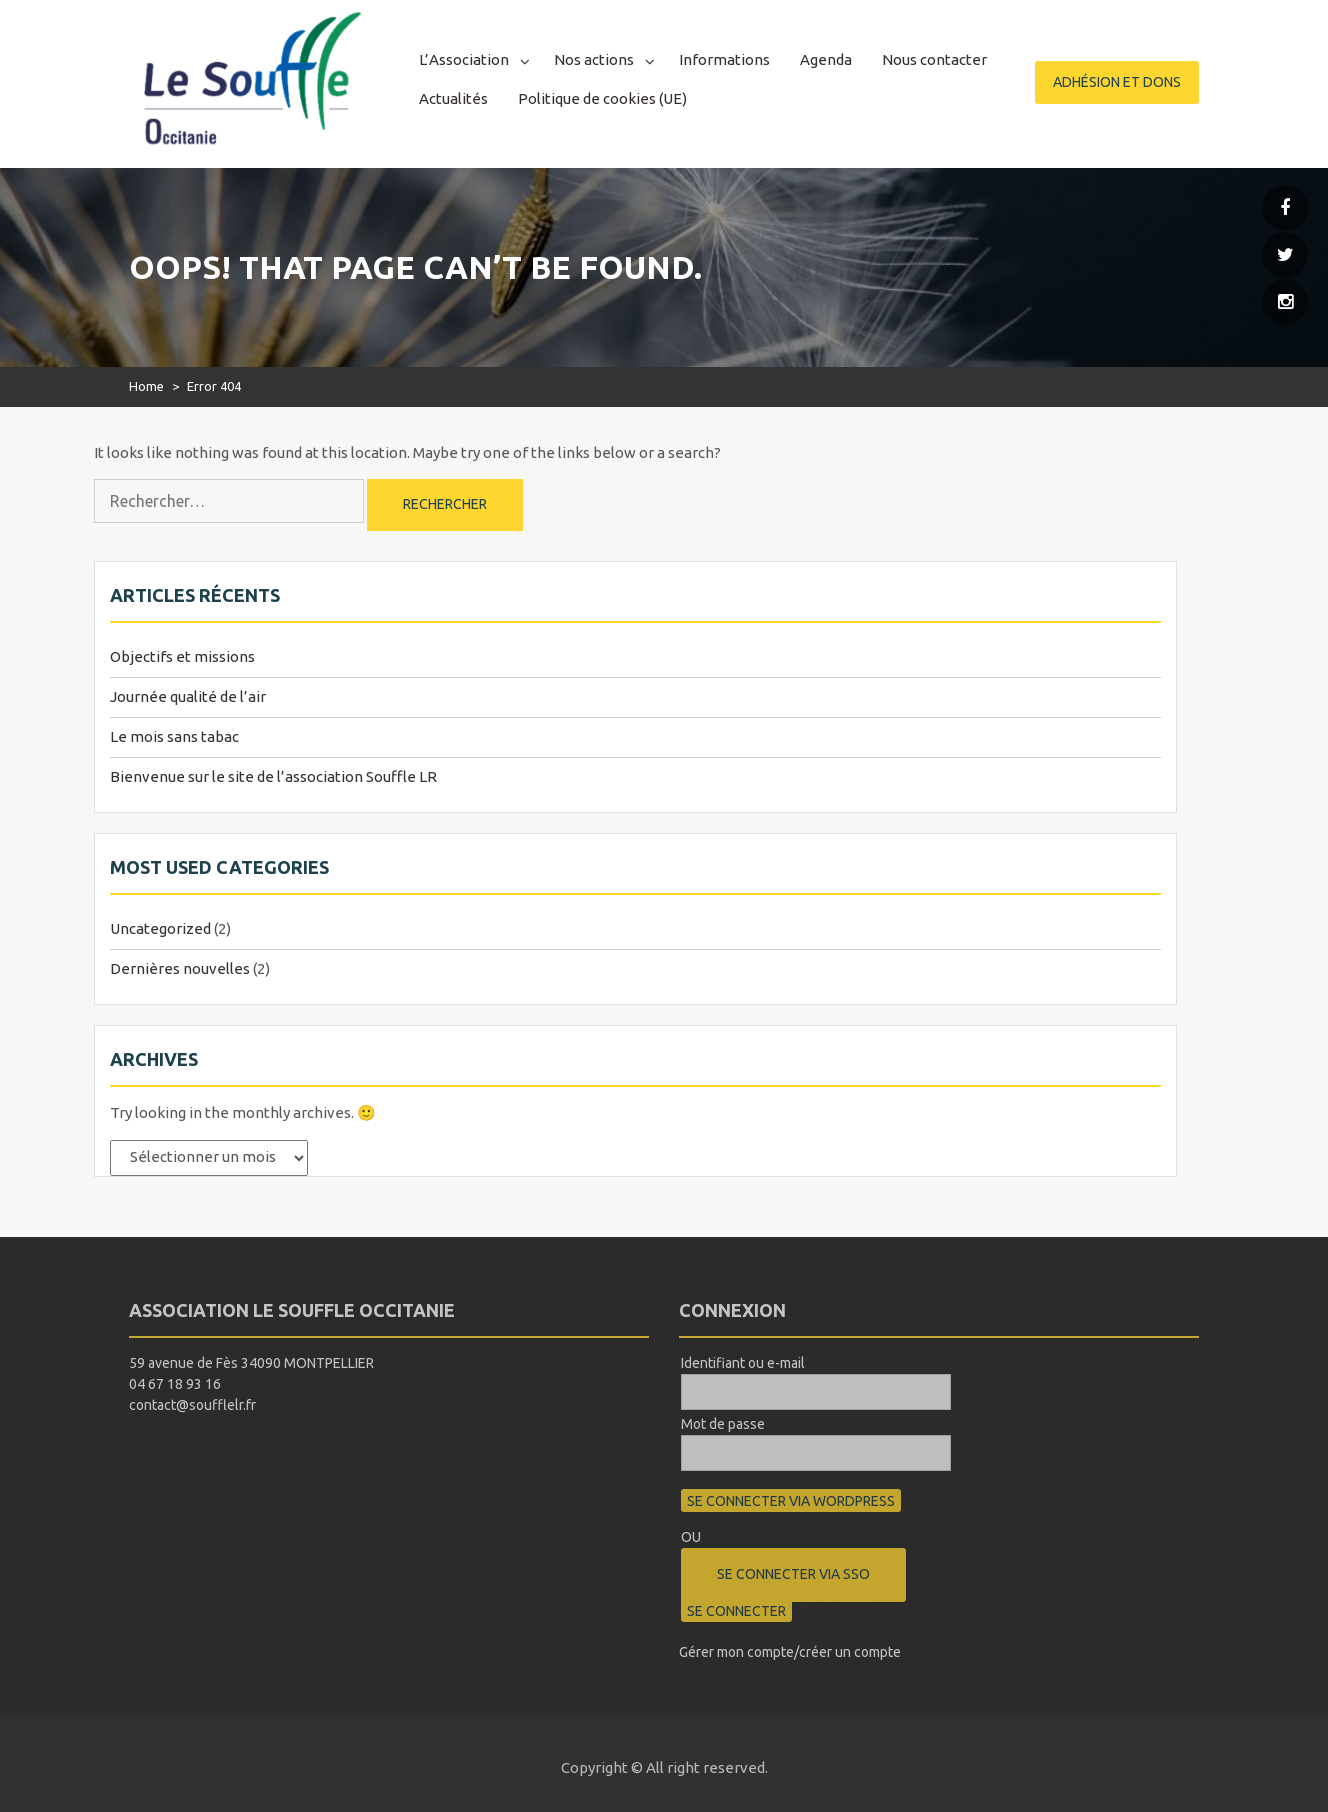 This screenshot has width=1328, height=1812. What do you see at coordinates (826, 59) in the screenshot?
I see `Agenda` at bounding box center [826, 59].